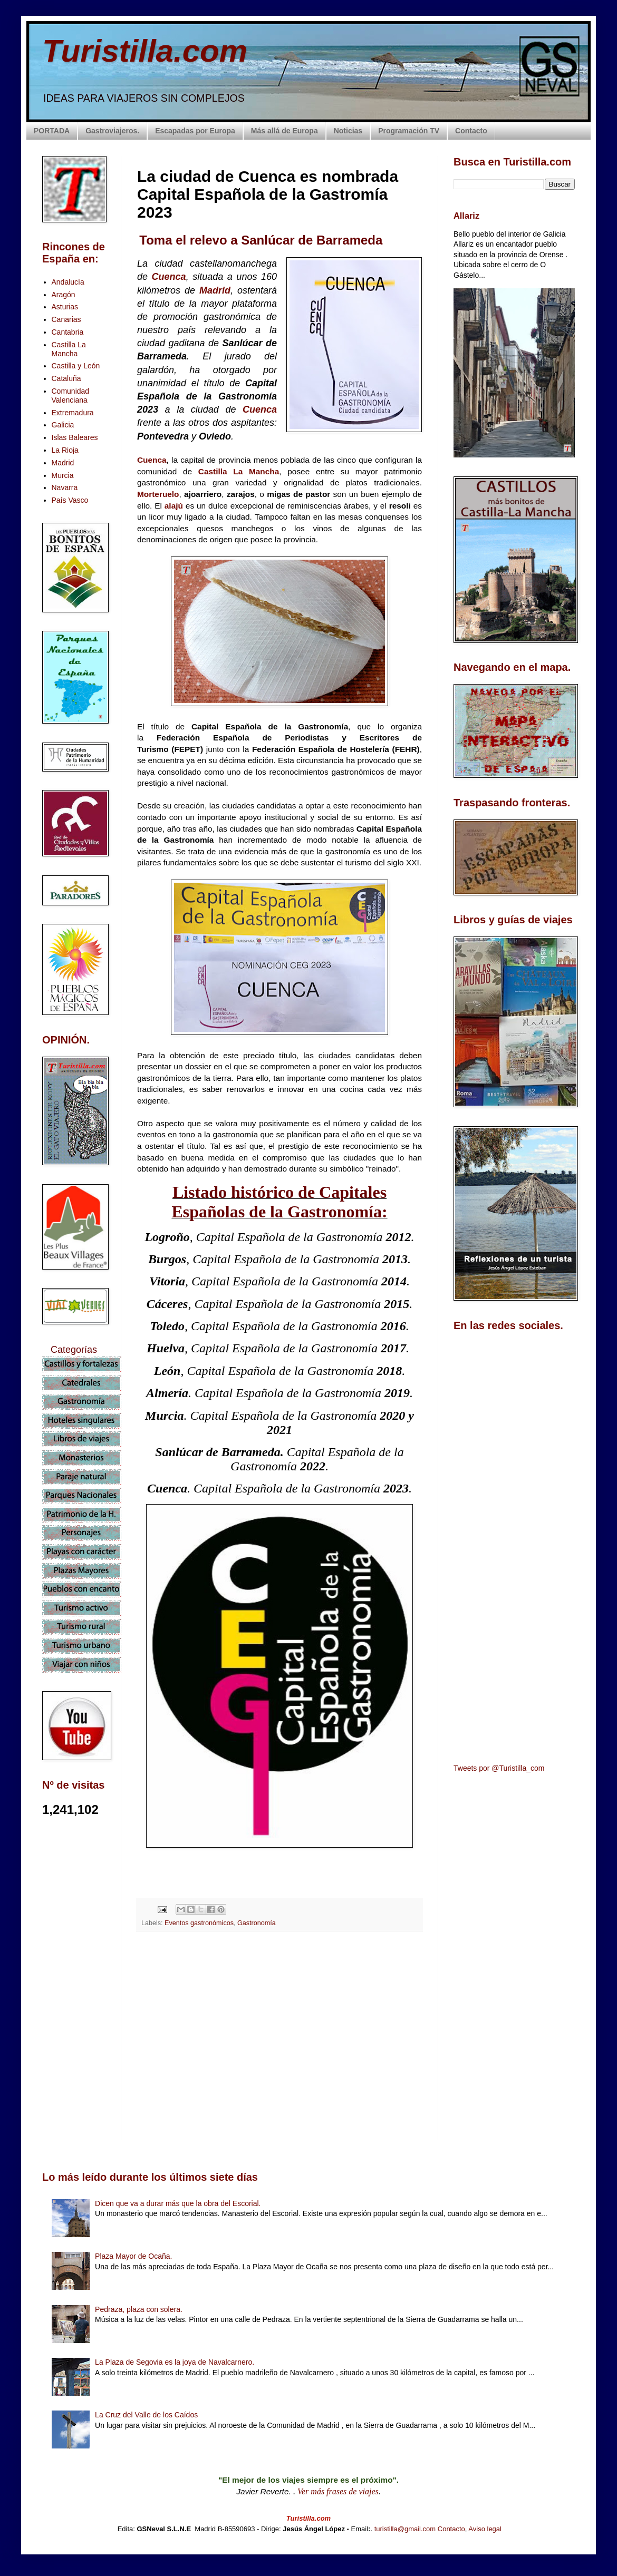 The height and width of the screenshot is (2576, 617). I want to click on Castilla La Mancha, so click(238, 471).